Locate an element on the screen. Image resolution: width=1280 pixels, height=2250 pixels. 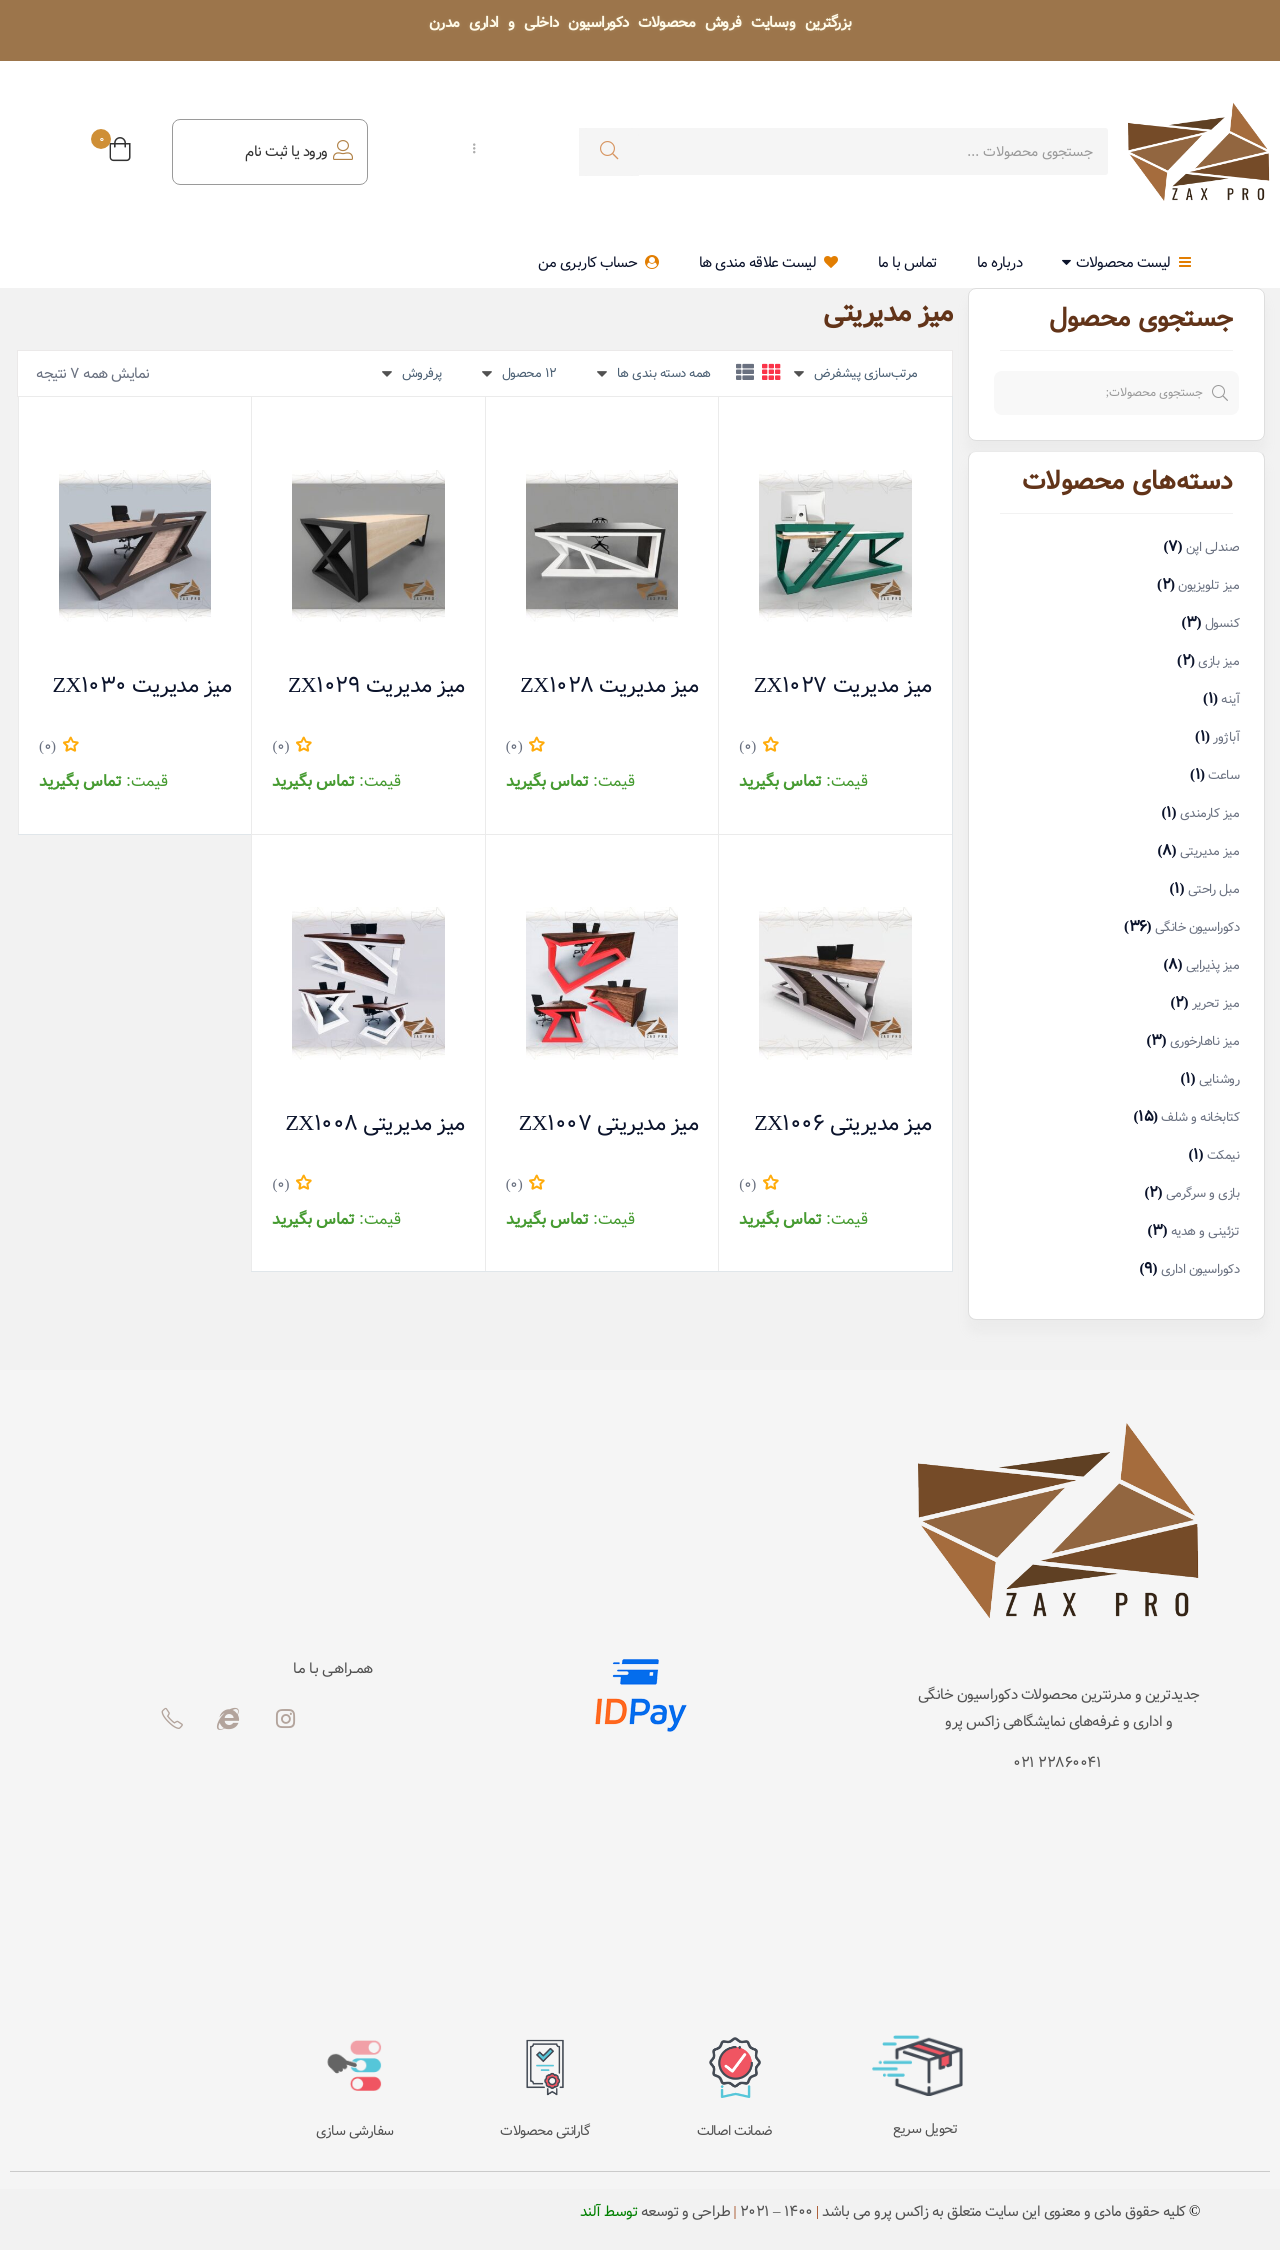
تزئینی و هدیه is located at coordinates (1205, 1231).